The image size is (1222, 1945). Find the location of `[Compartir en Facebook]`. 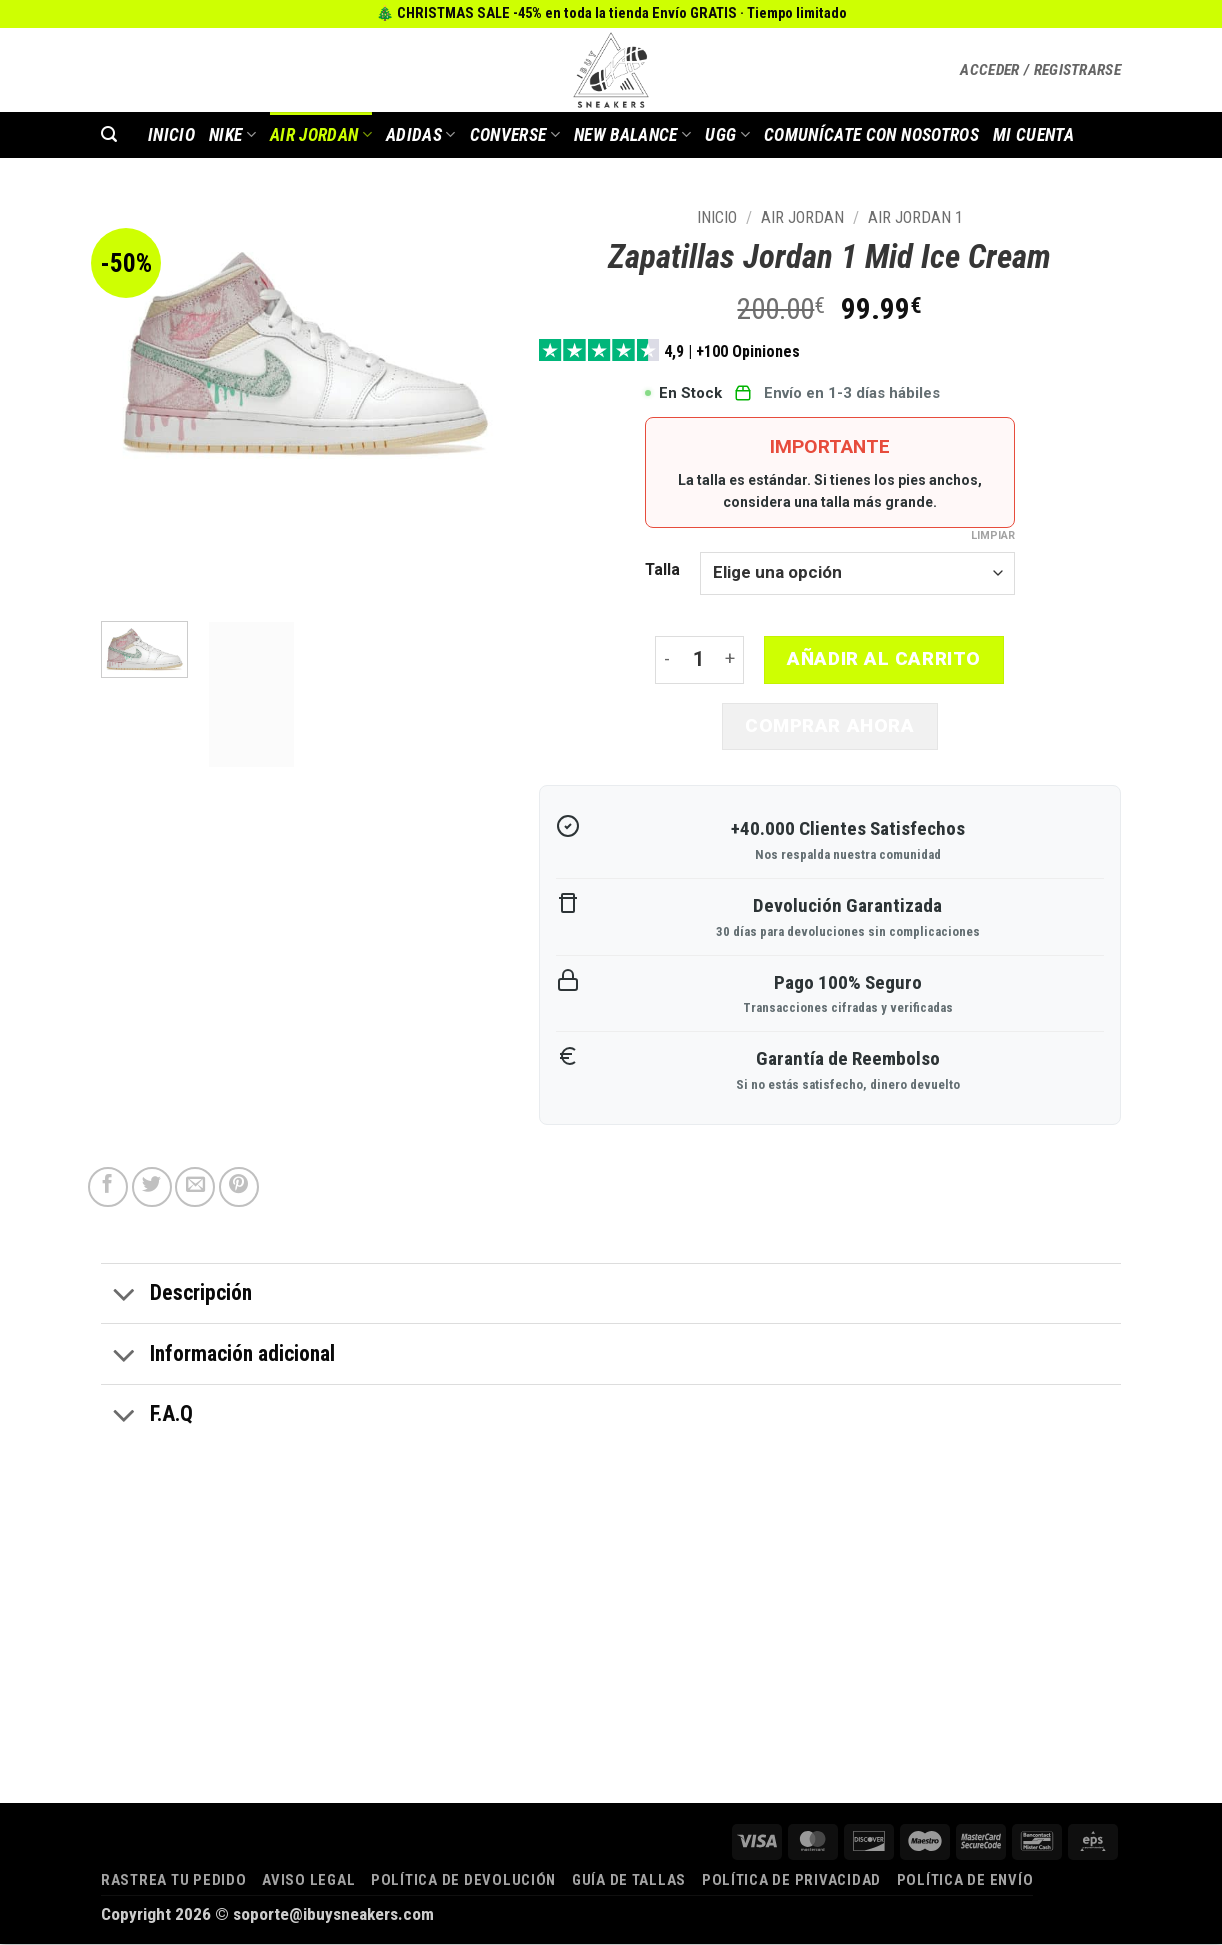

[Compartir en Facebook] is located at coordinates (108, 1188).